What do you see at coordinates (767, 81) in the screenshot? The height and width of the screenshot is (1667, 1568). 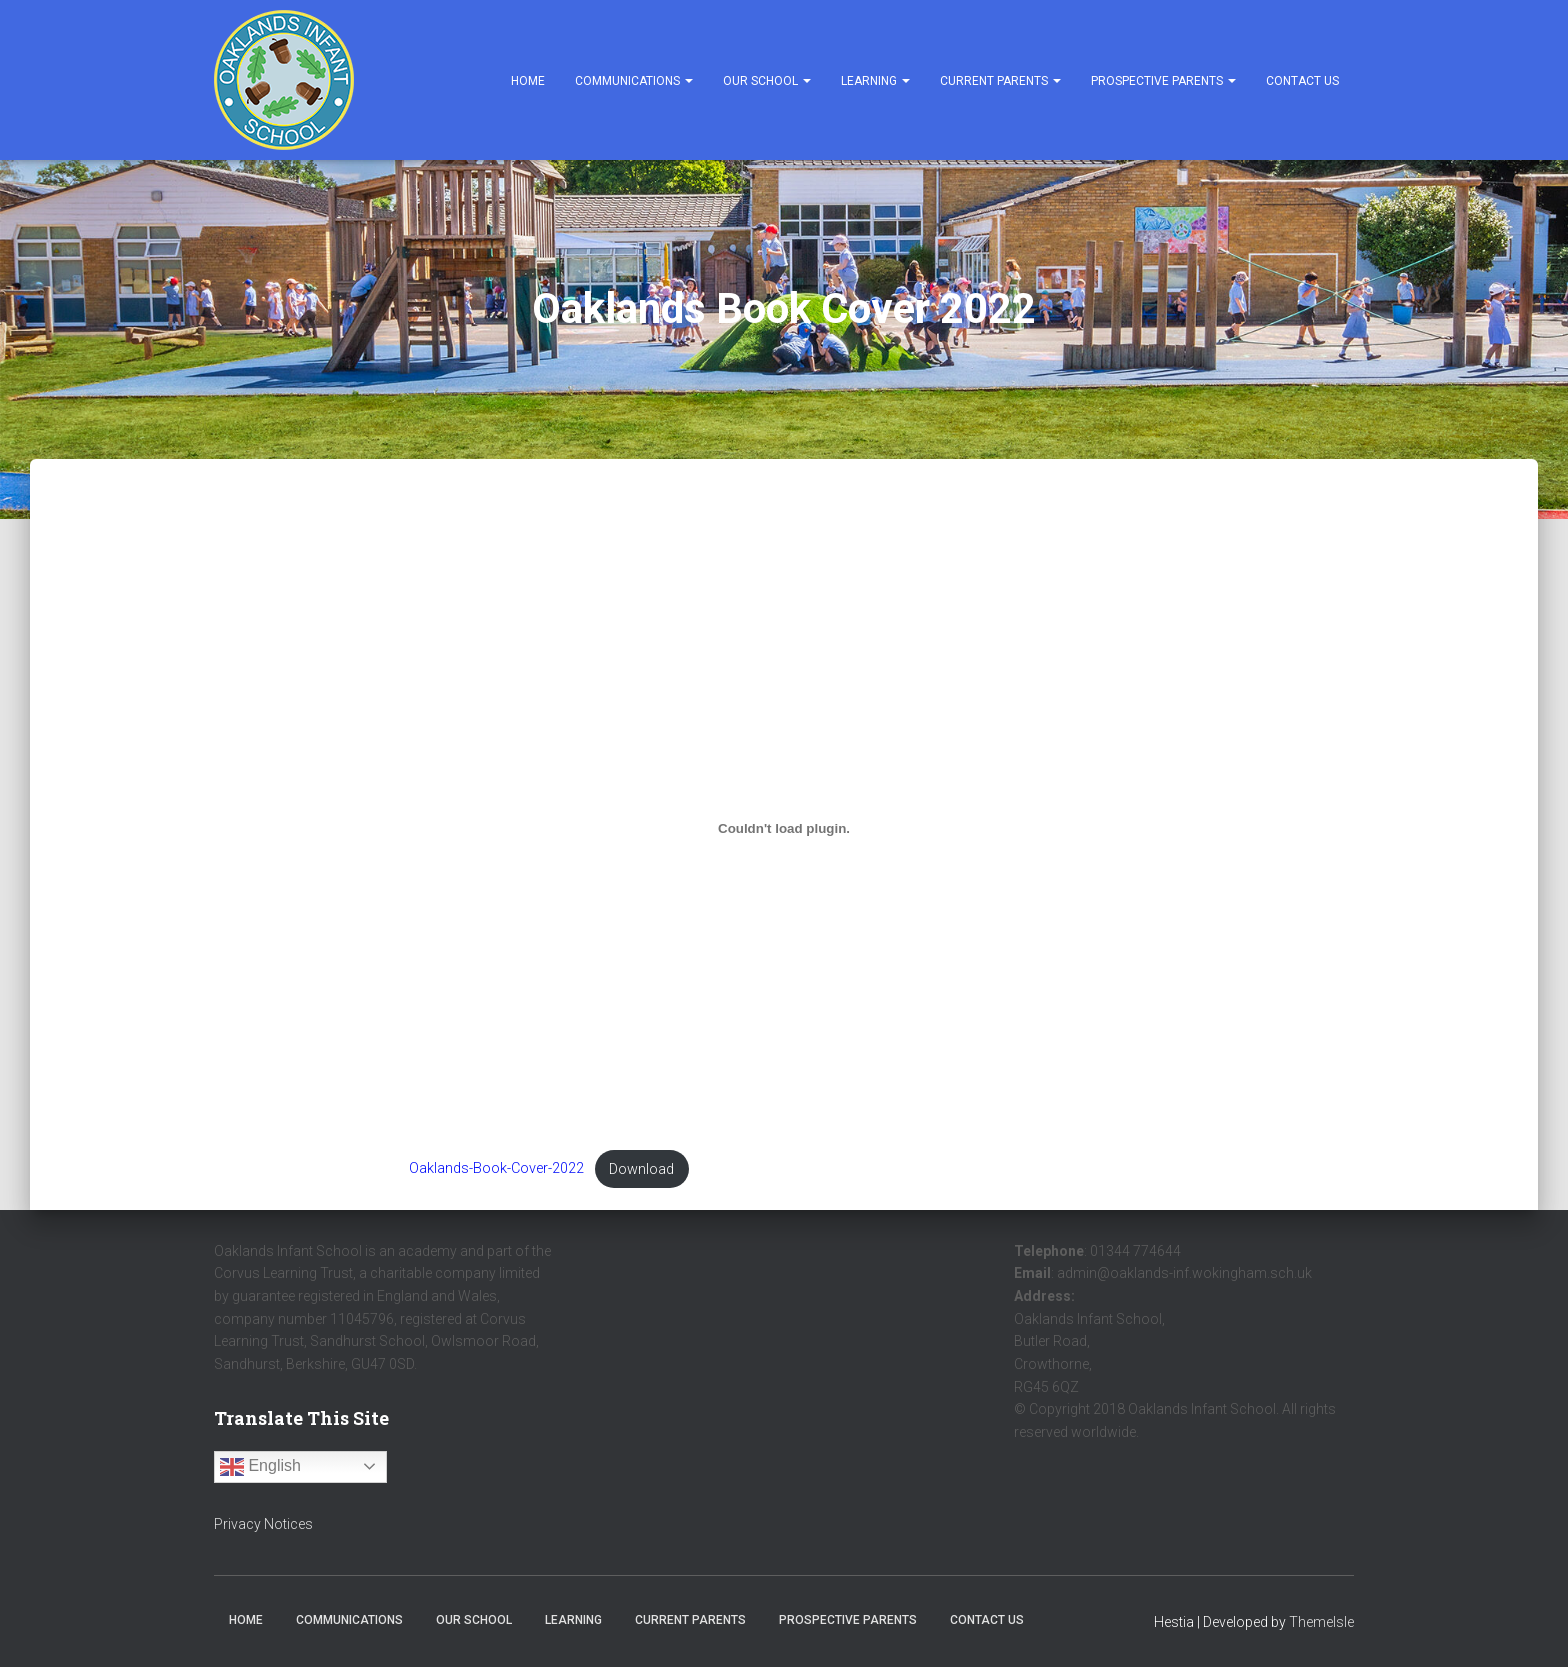 I see `Our School` at bounding box center [767, 81].